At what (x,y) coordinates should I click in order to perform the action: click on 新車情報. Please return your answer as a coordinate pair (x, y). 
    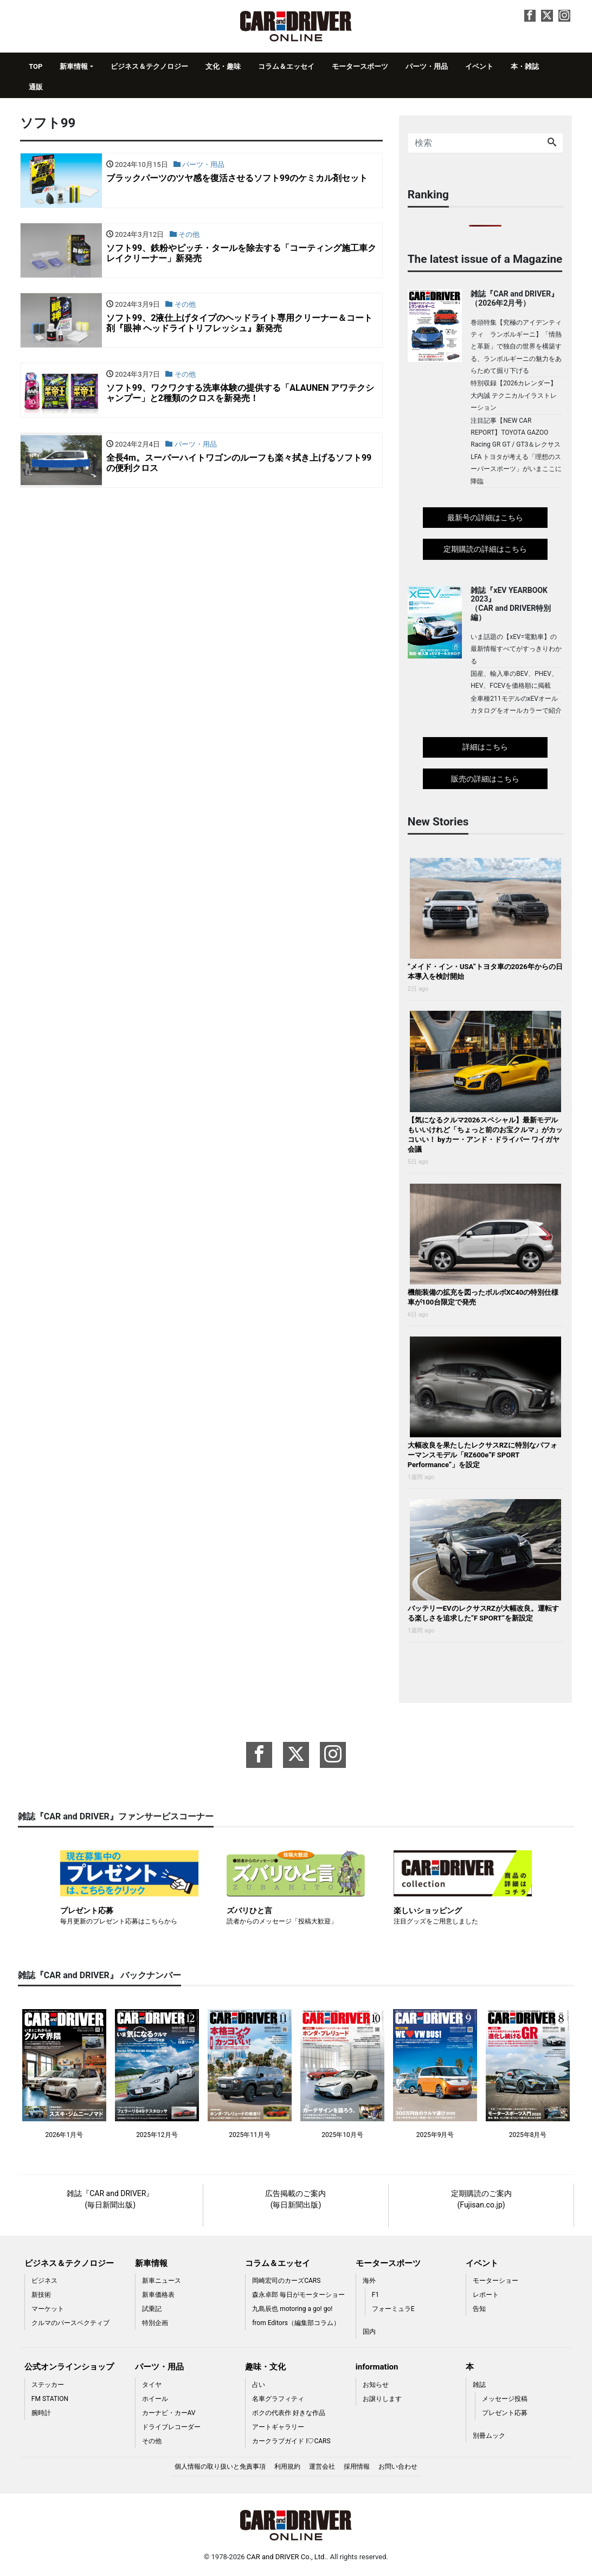
    Looking at the image, I should click on (74, 66).